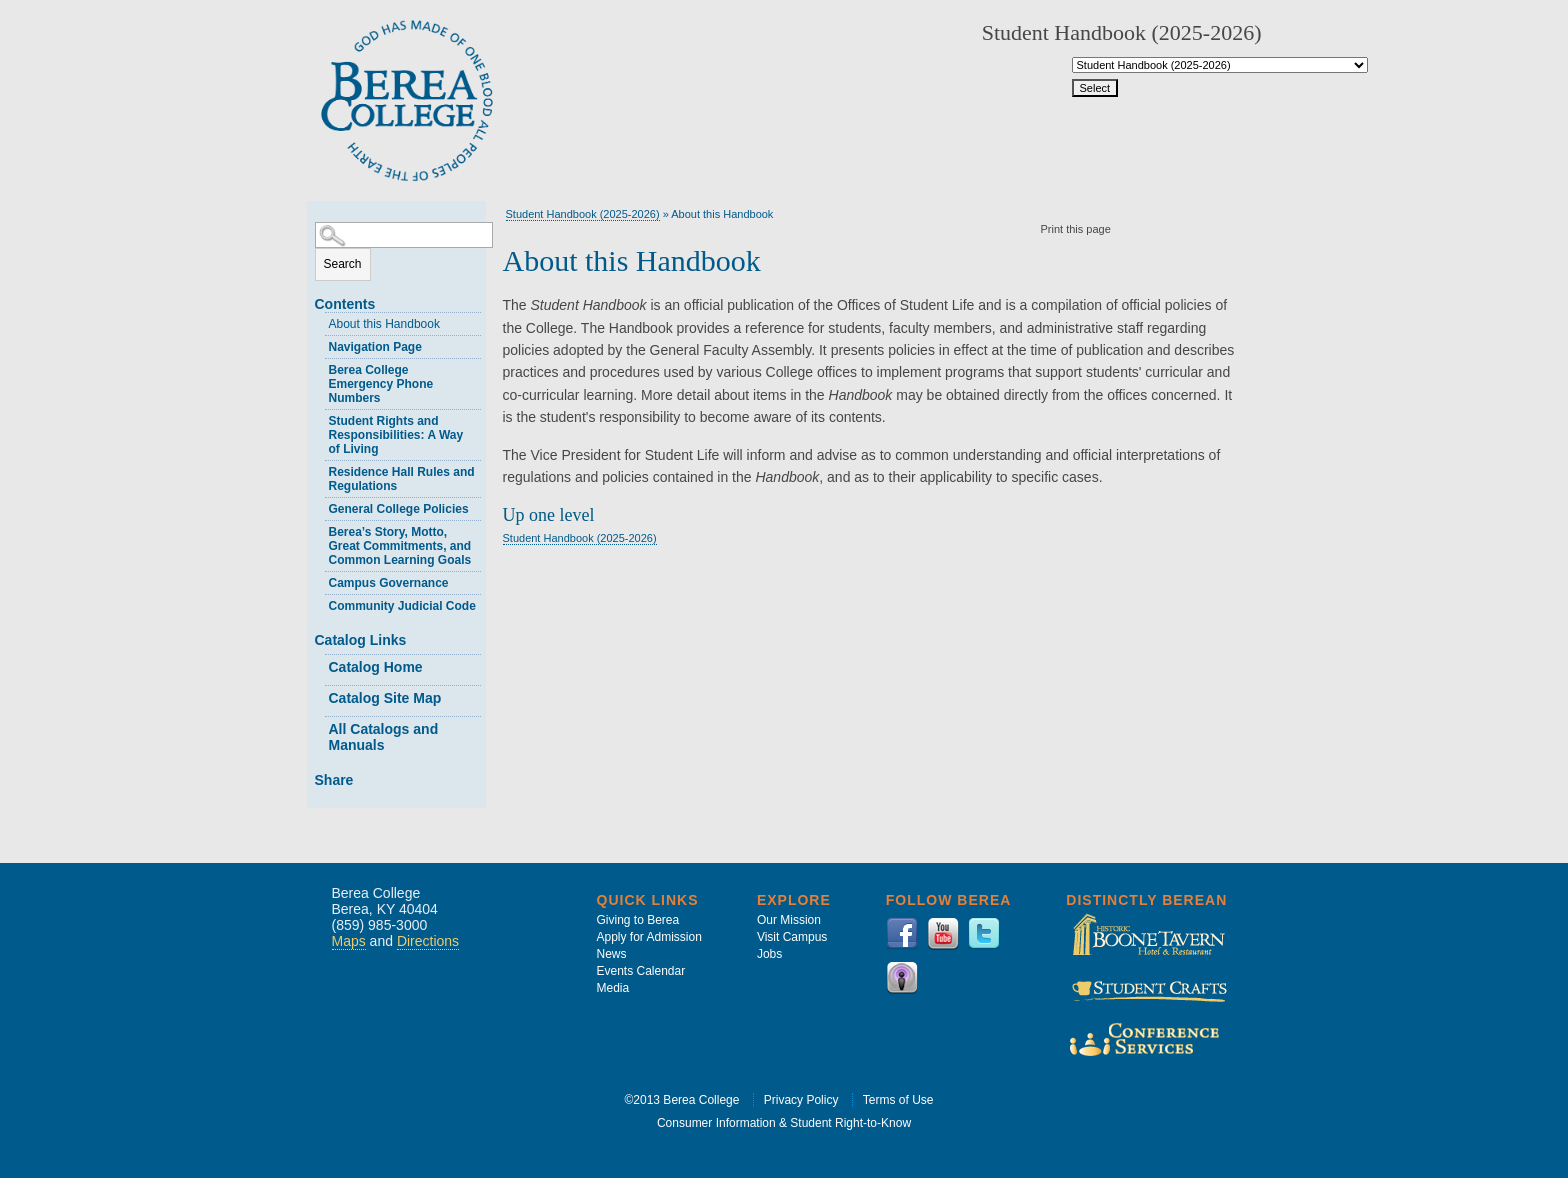 The image size is (1568, 1178). What do you see at coordinates (649, 937) in the screenshot?
I see `Apply for Admission` at bounding box center [649, 937].